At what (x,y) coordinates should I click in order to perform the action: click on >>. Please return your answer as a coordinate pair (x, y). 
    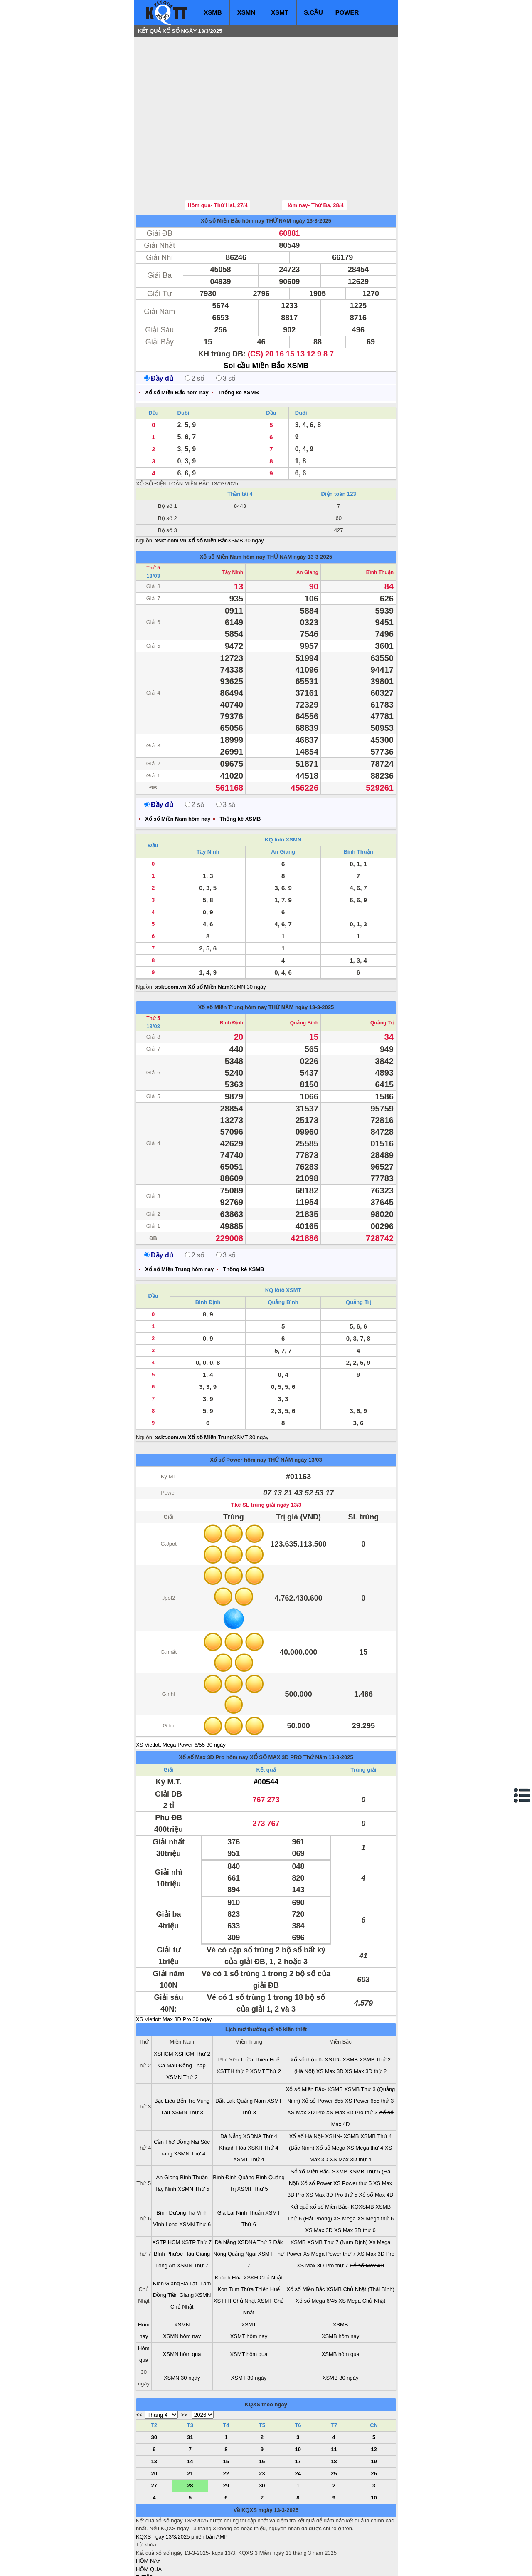
    Looking at the image, I should click on (184, 2365).